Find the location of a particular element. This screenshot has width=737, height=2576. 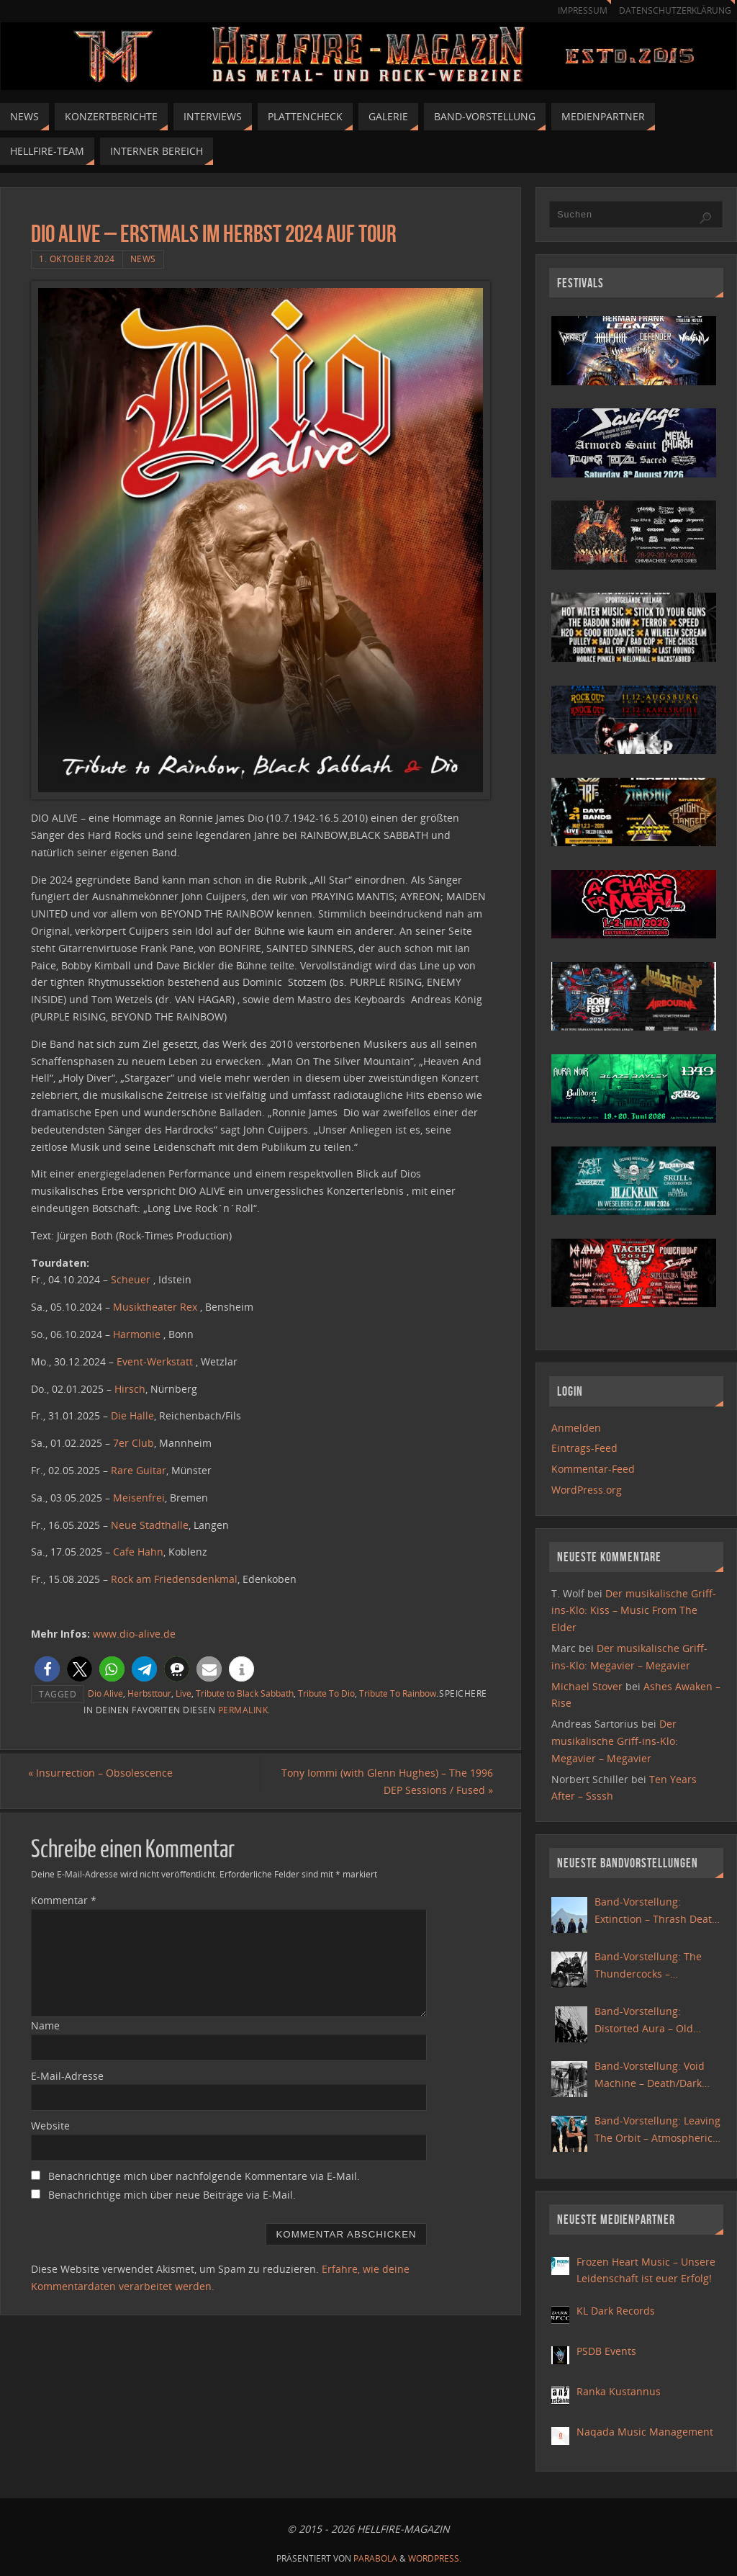

Parabola is located at coordinates (375, 2558).